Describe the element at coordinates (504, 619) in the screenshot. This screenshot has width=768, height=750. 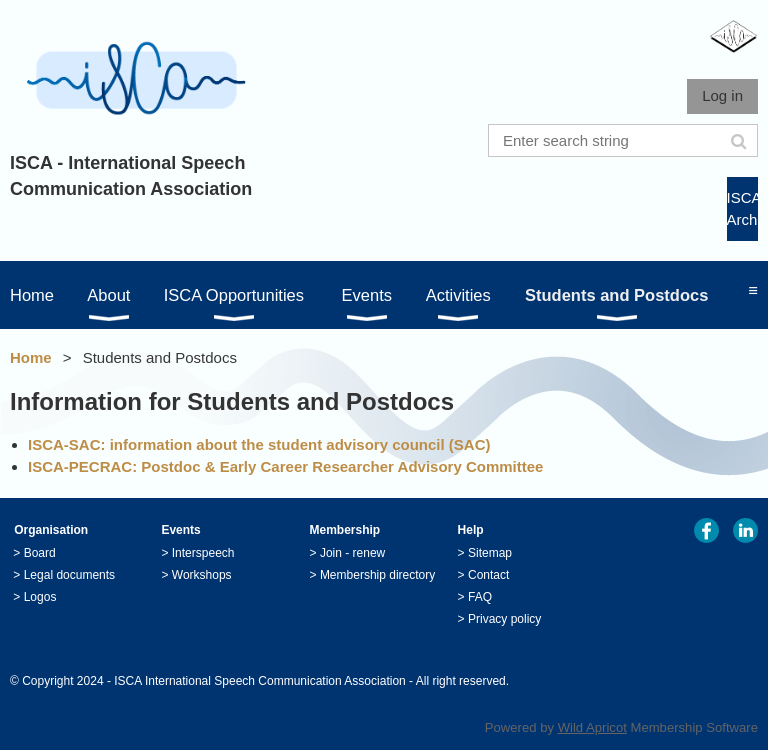
I see `Privacy policy` at that location.